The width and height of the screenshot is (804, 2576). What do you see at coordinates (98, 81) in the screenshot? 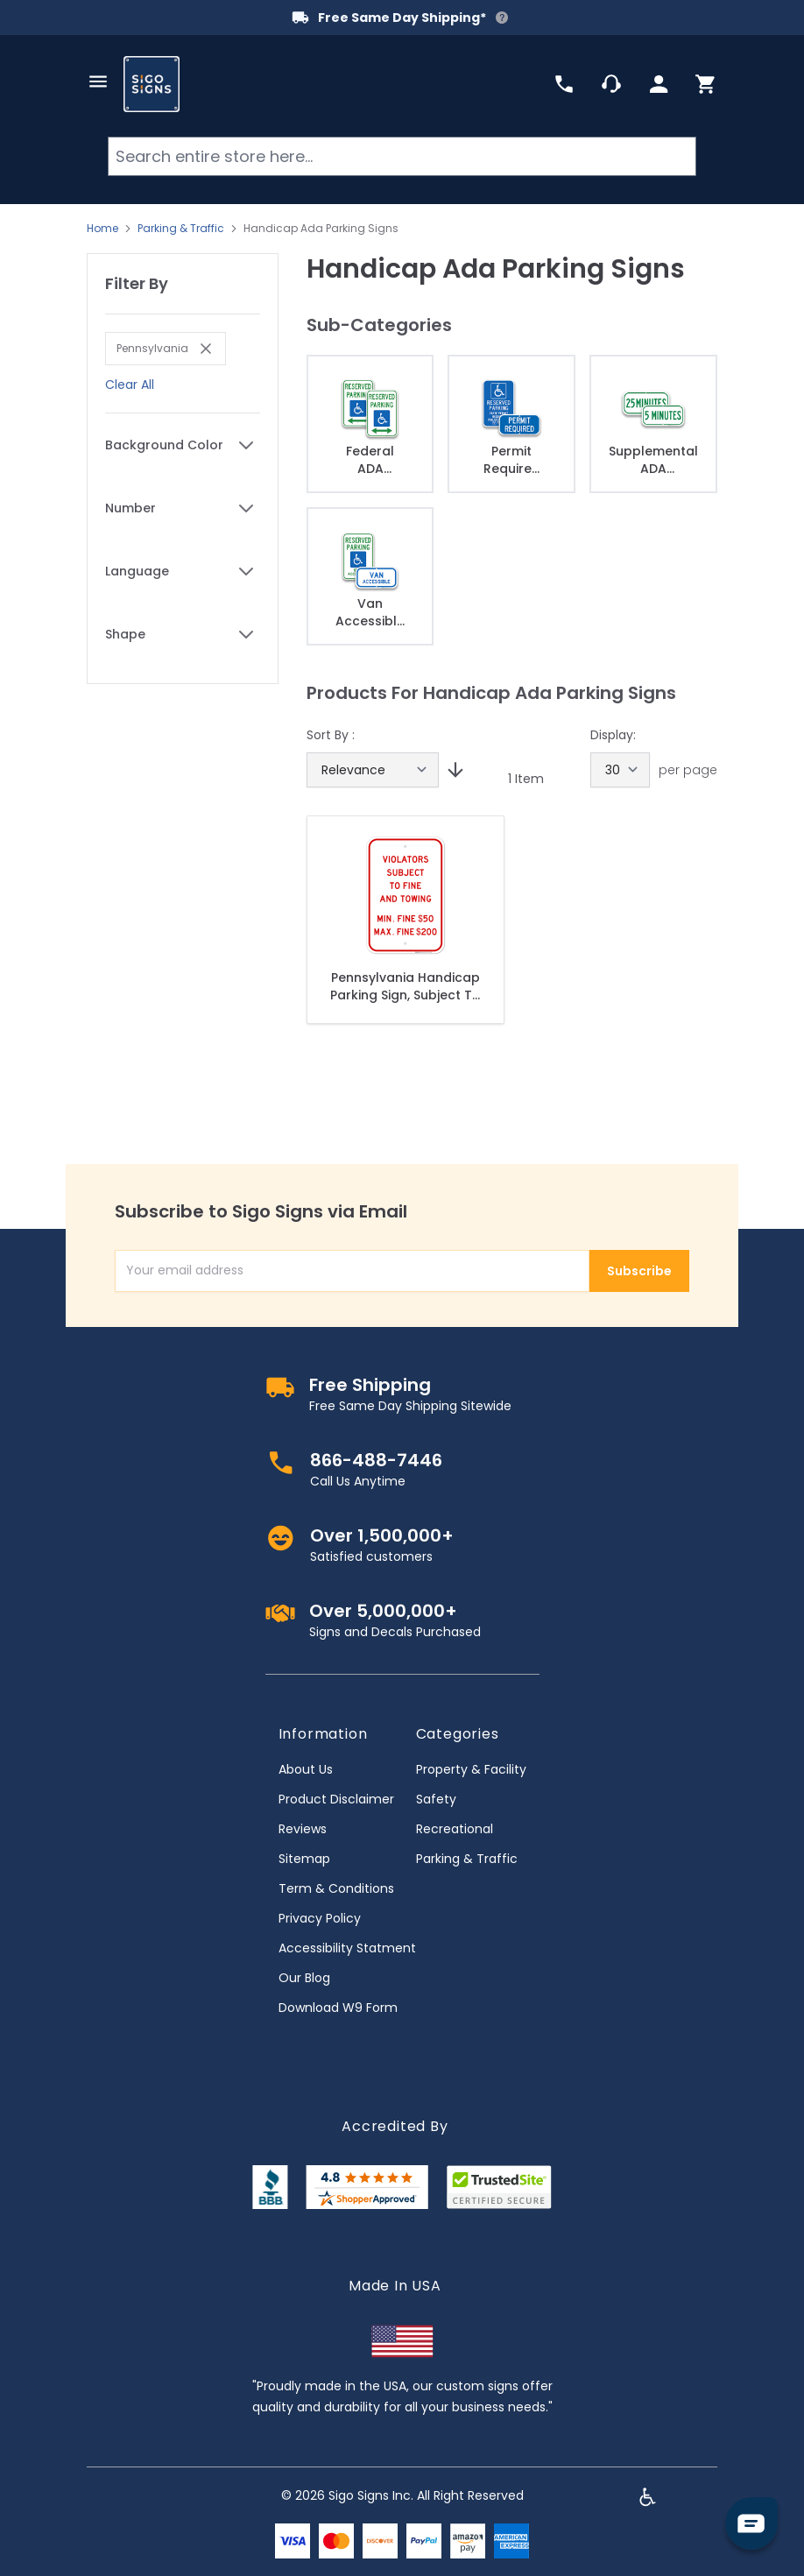
I see `[Open menu]` at bounding box center [98, 81].